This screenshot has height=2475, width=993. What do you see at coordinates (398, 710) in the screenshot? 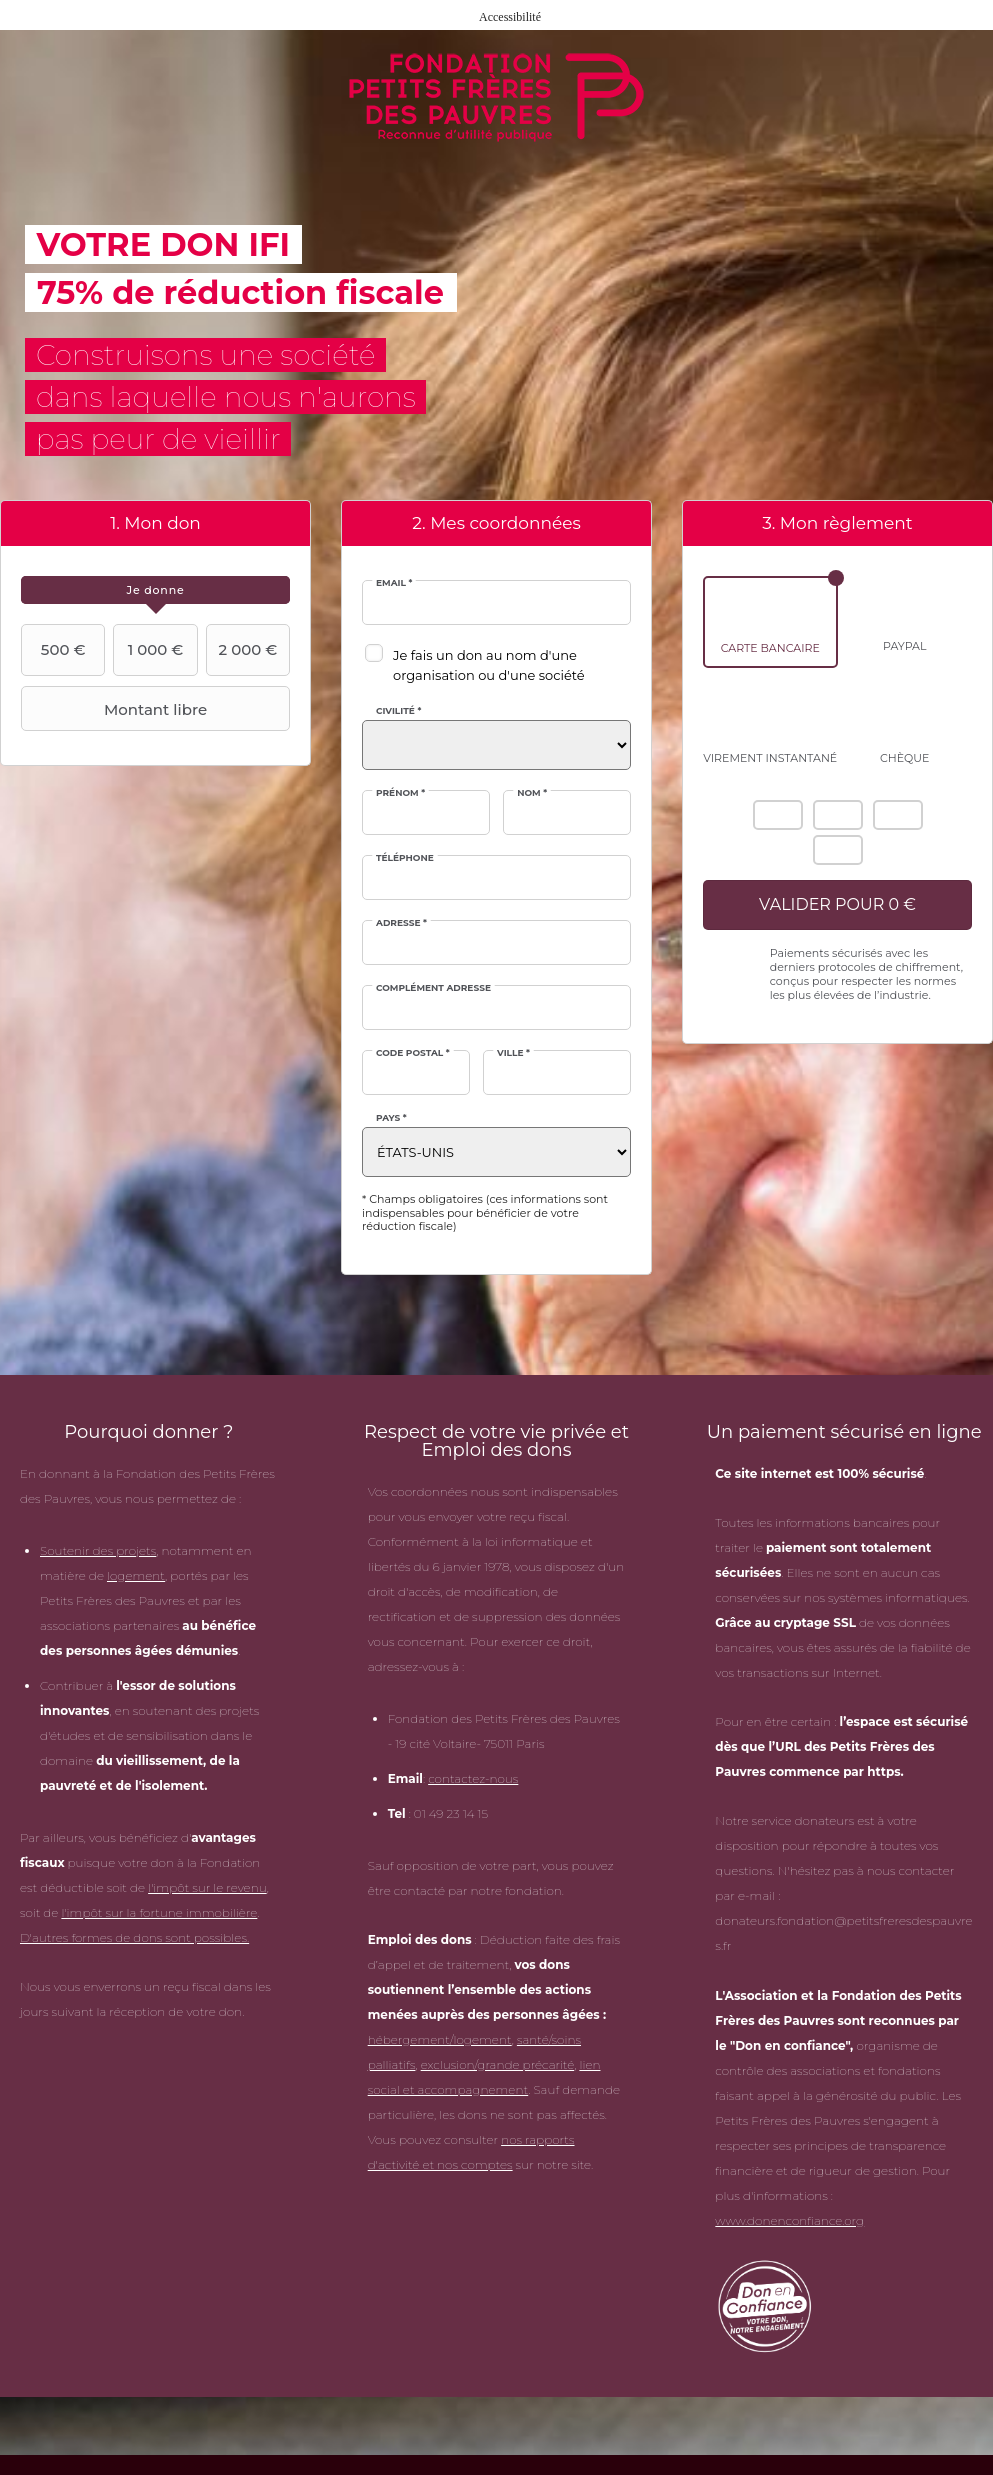
I see `Civilité` at bounding box center [398, 710].